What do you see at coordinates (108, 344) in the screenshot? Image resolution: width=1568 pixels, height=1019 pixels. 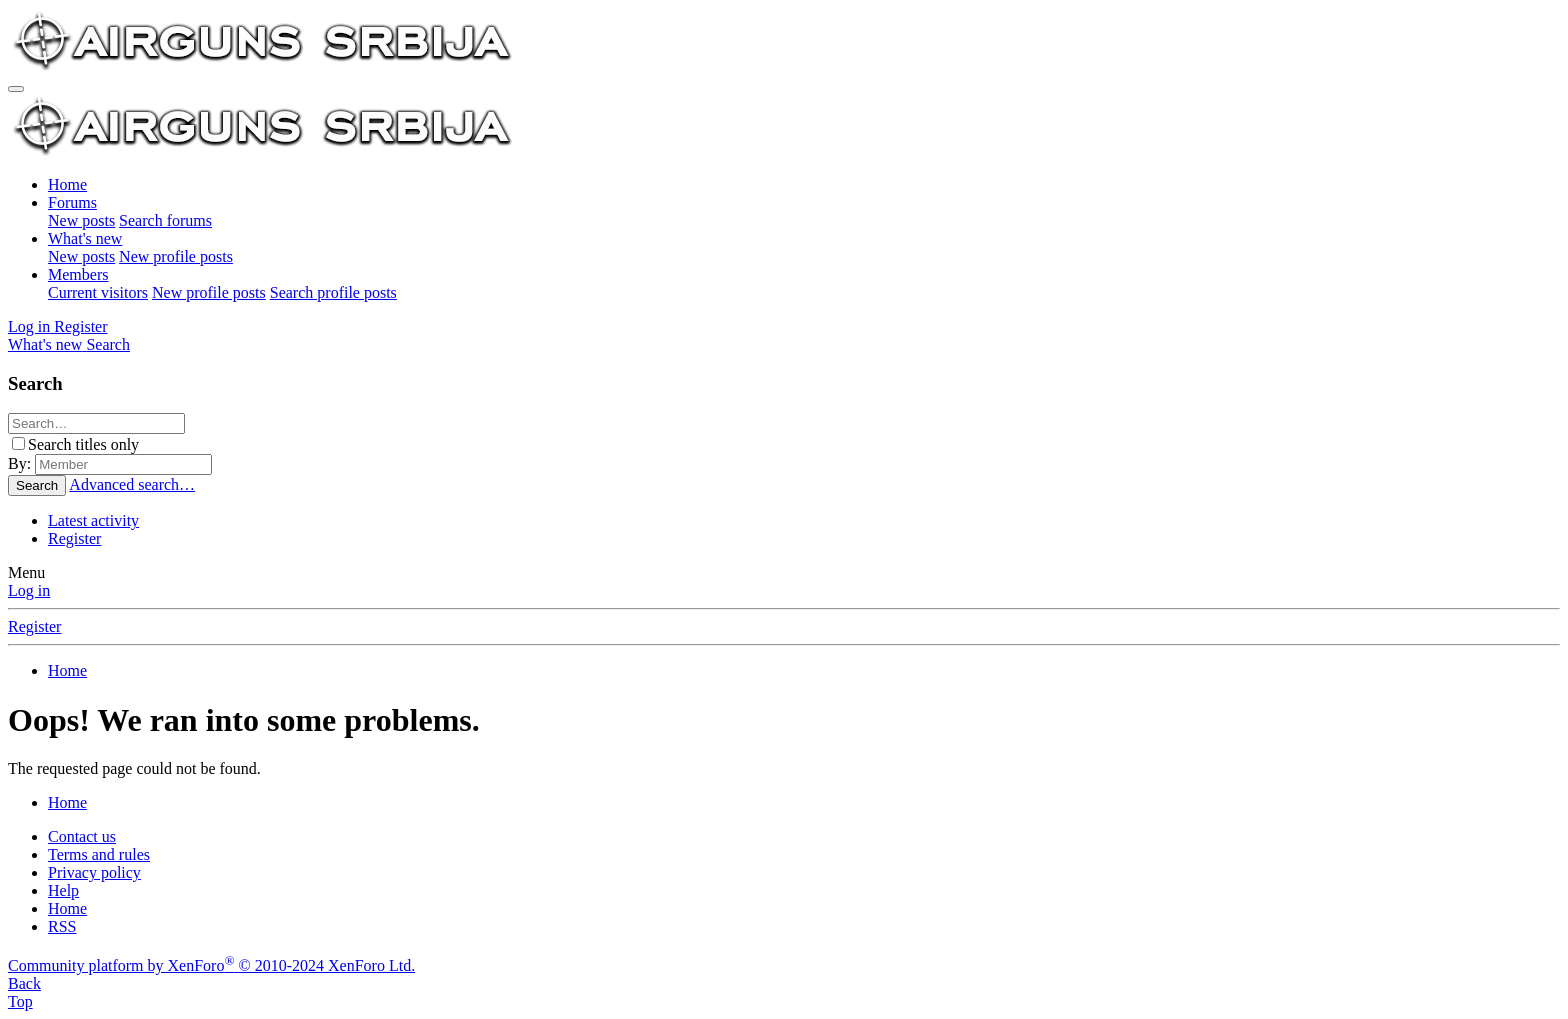 I see `[Search]` at bounding box center [108, 344].